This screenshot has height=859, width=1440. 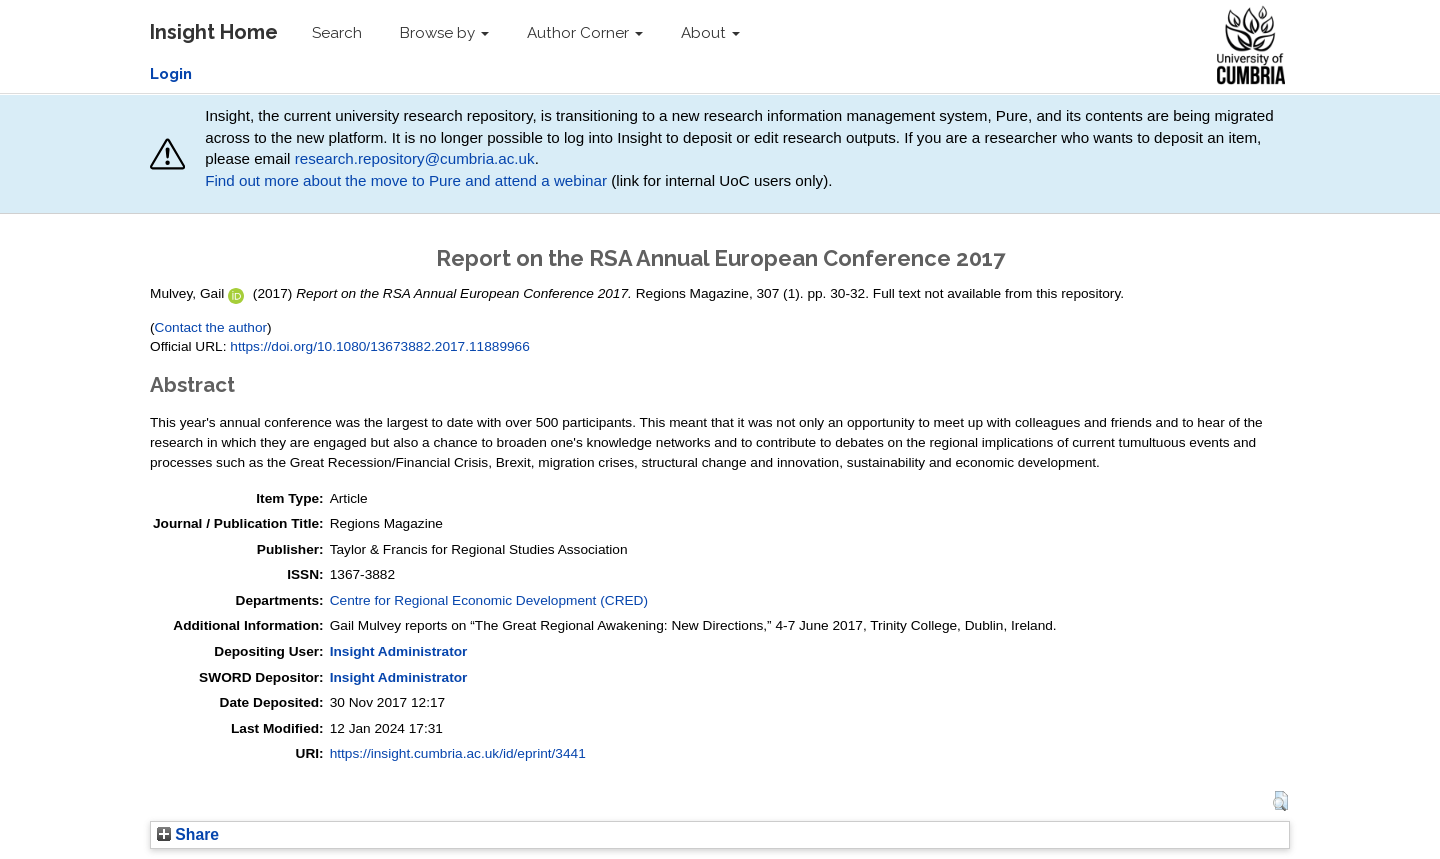 I want to click on About [button], so click(x=710, y=33).